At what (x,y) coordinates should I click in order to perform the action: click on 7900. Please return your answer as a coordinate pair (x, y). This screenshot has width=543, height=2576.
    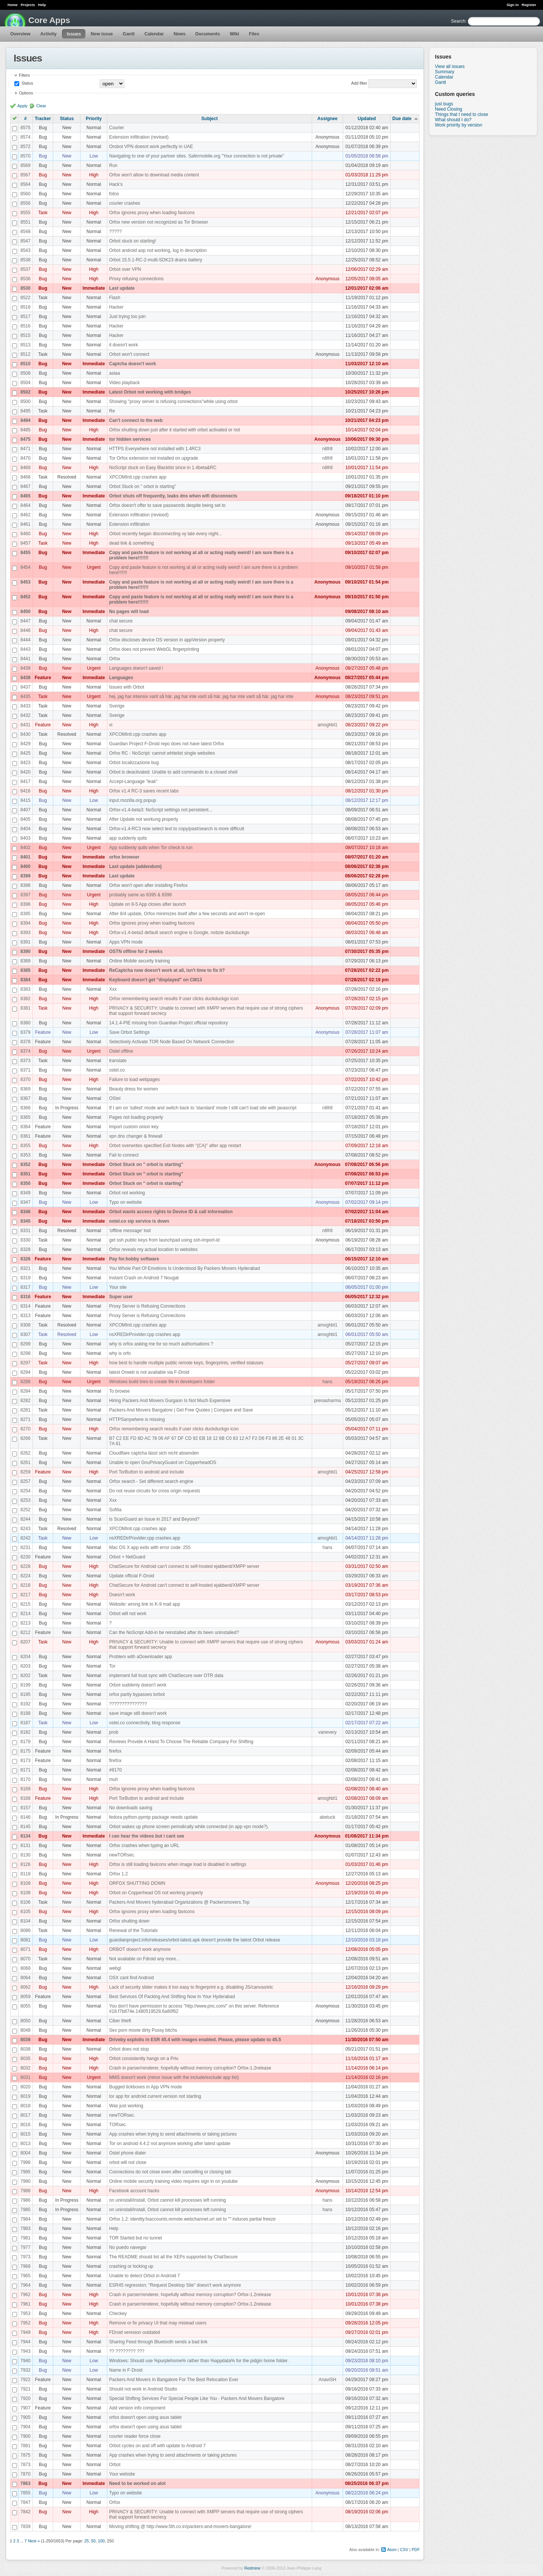
    Looking at the image, I should click on (25, 2436).